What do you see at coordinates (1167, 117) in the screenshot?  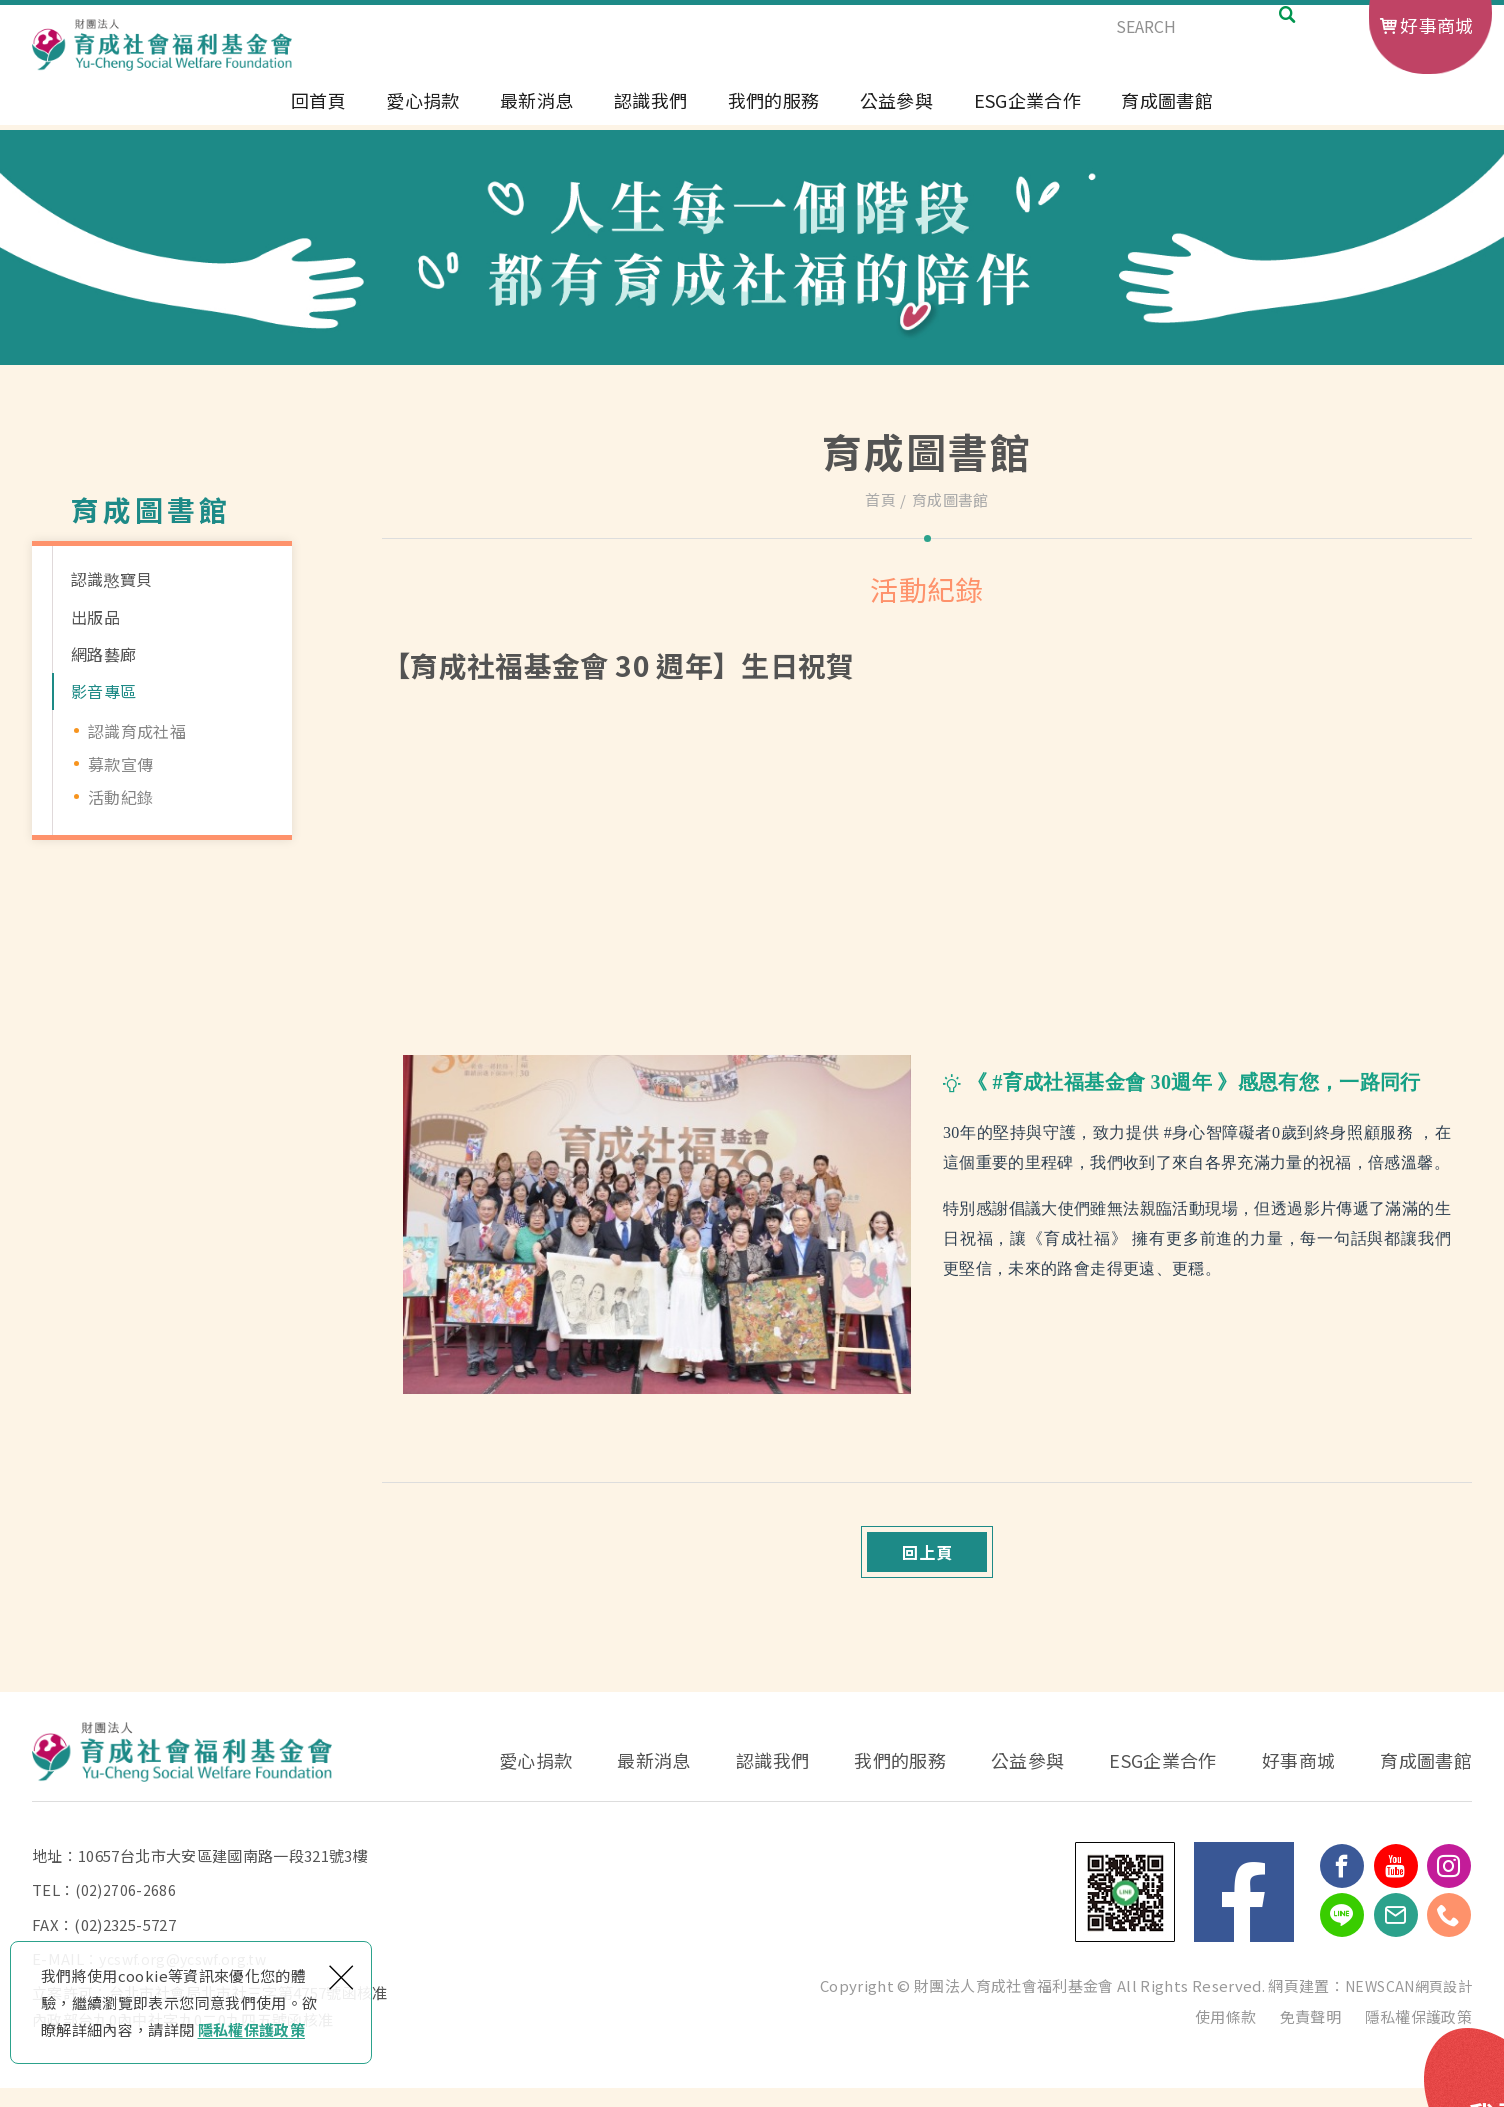 I see `育成圖書館` at bounding box center [1167, 117].